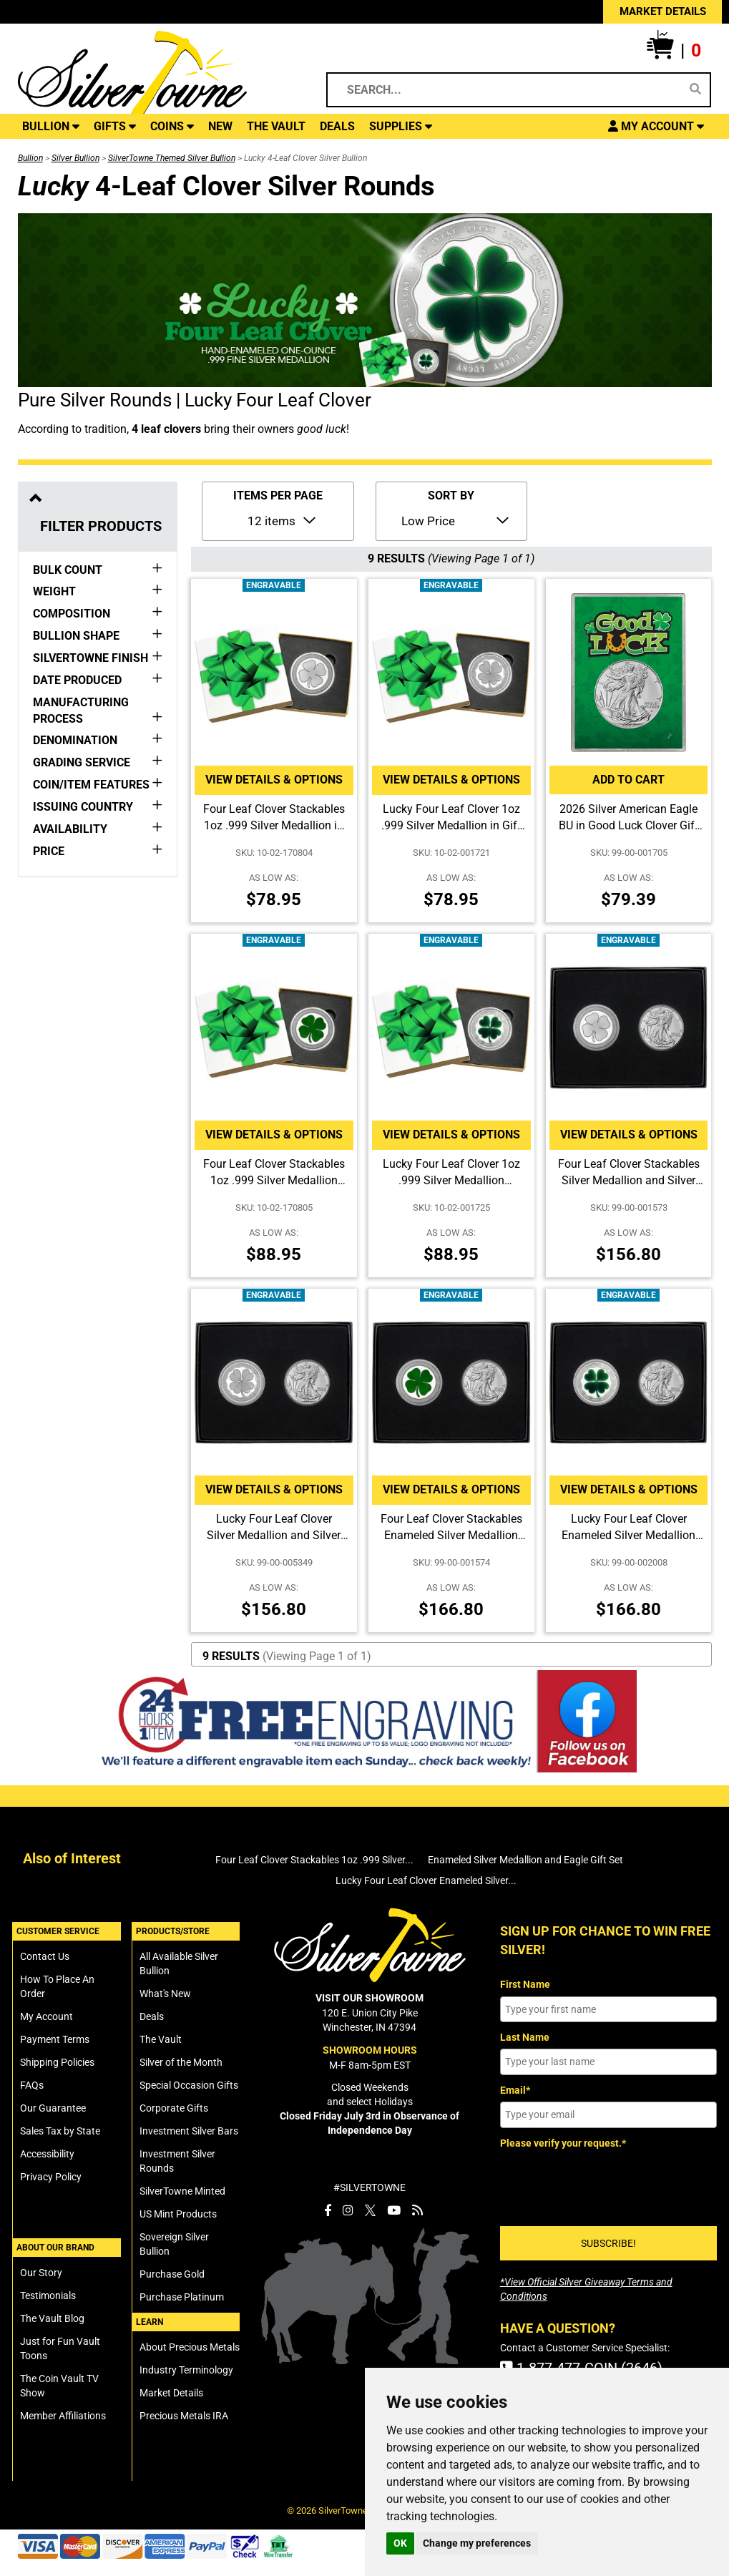 This screenshot has height=2576, width=729. What do you see at coordinates (674, 50) in the screenshot?
I see `[button]` at bounding box center [674, 50].